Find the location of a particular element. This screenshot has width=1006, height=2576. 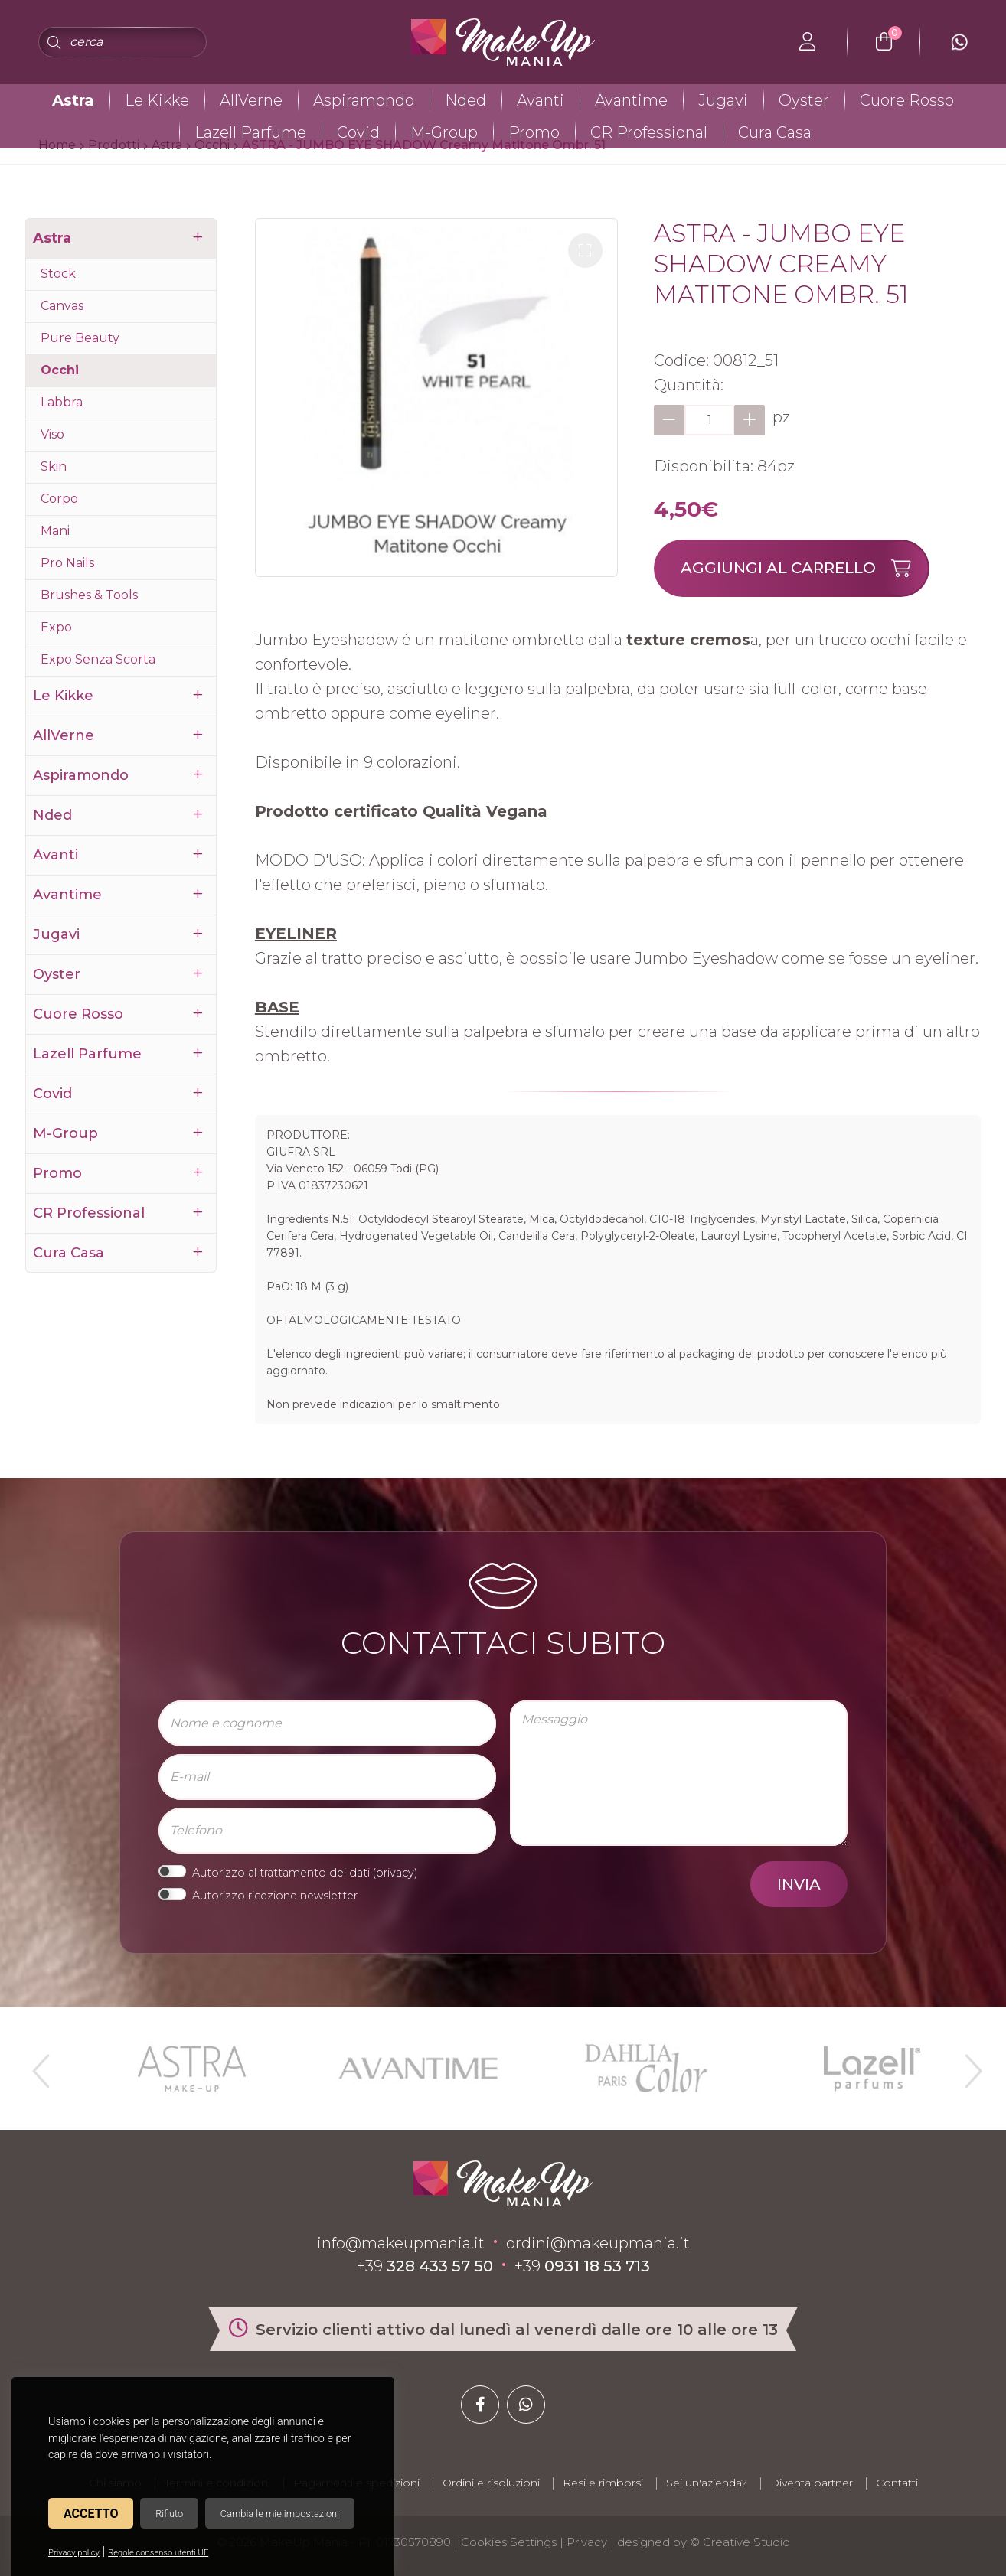

Cambia le mie impostazioni [button] is located at coordinates (279, 2513).